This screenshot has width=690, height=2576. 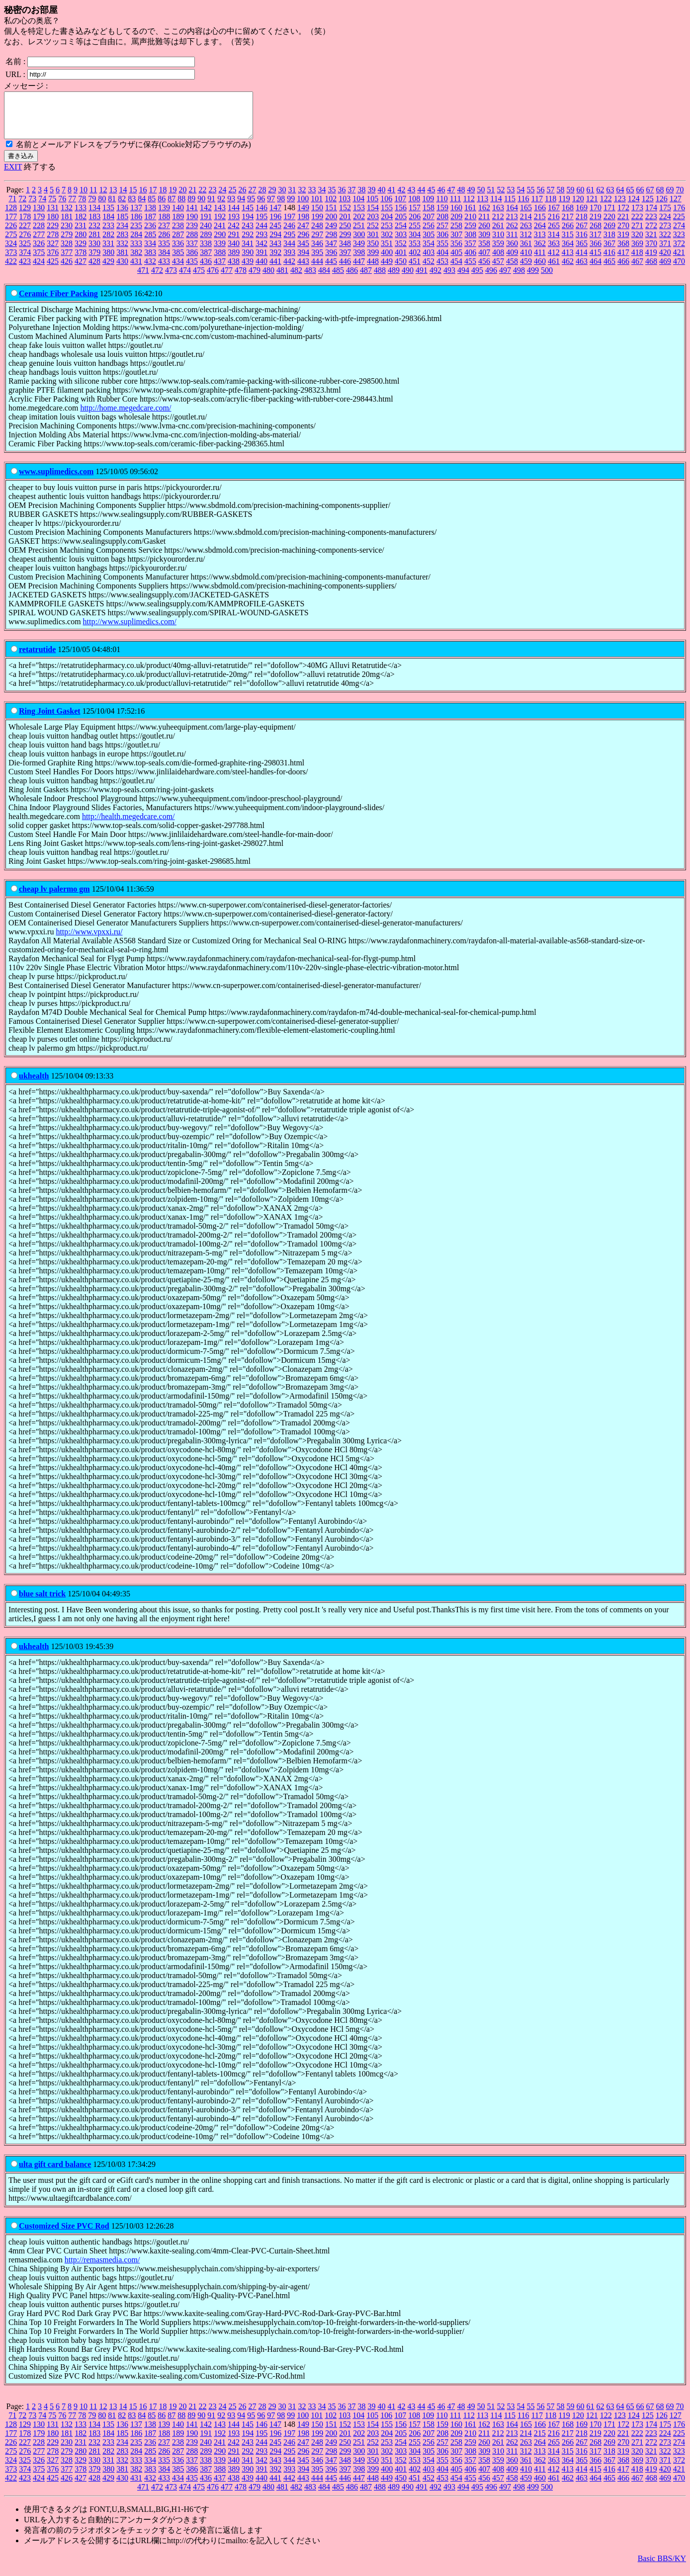 I want to click on 153, so click(x=359, y=216).